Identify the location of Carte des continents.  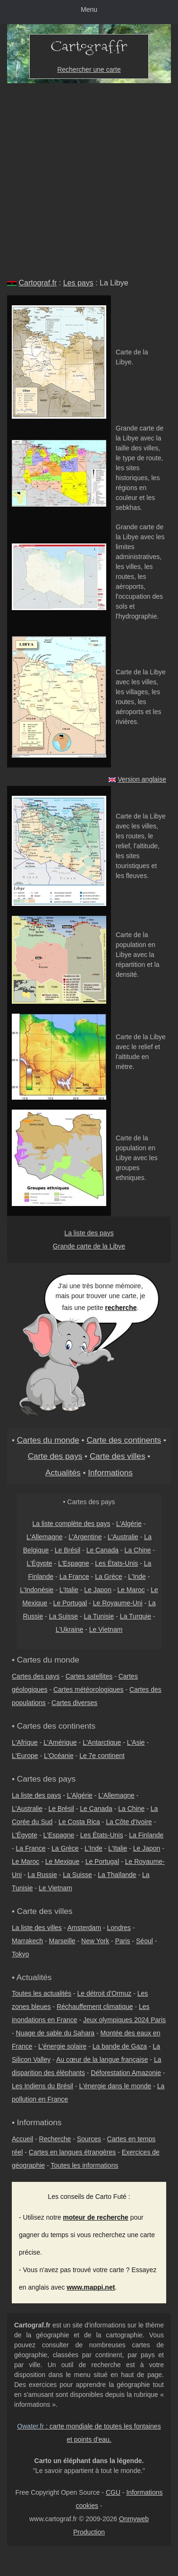
(123, 1440).